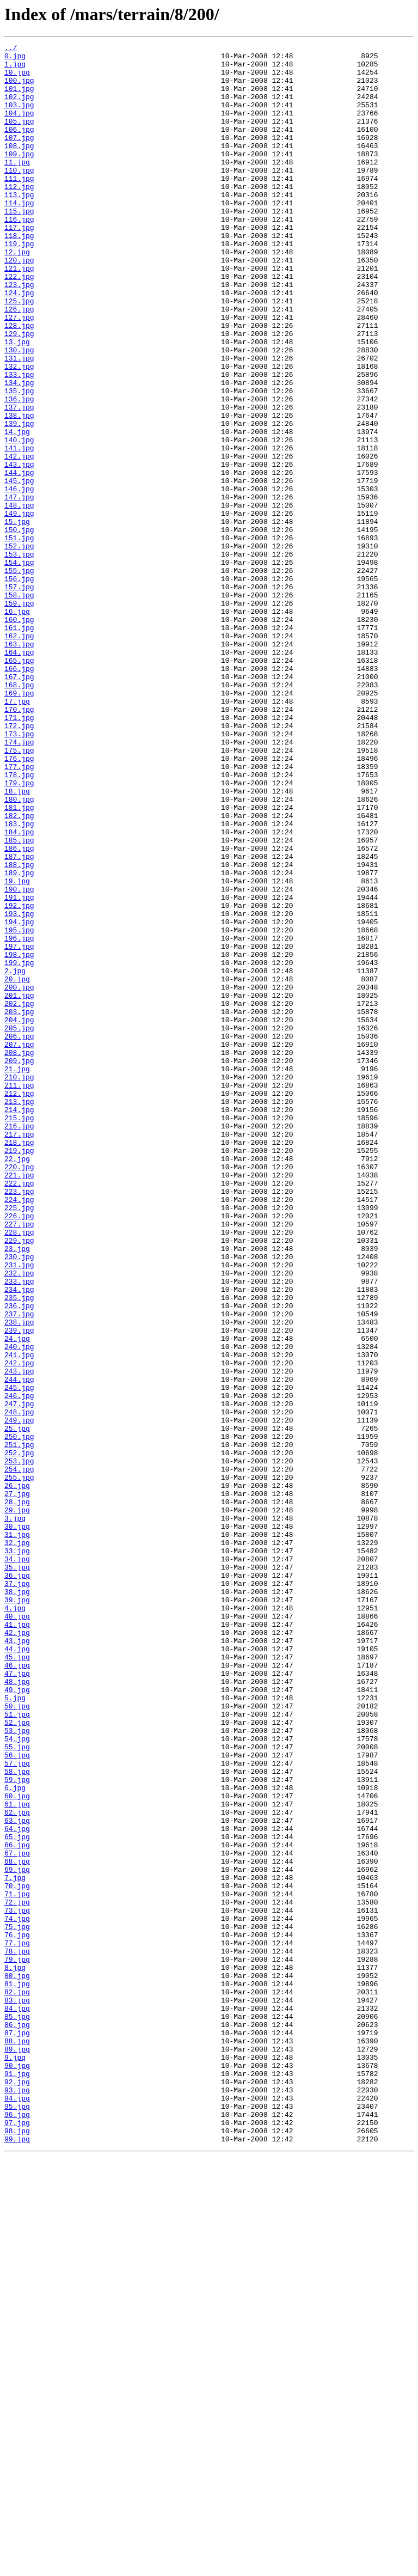  What do you see at coordinates (19, 1500) in the screenshot?
I see `230.jpg` at bounding box center [19, 1500].